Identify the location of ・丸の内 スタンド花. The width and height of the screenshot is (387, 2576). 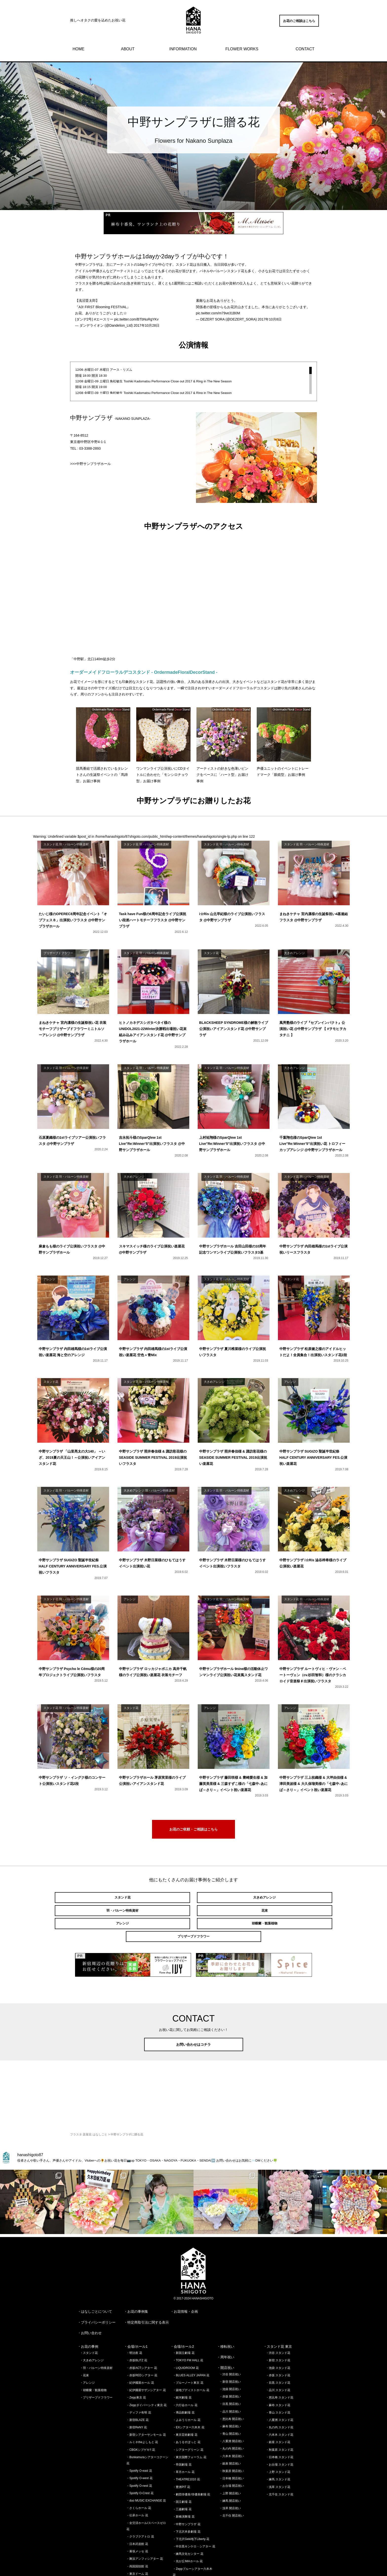
(279, 2392).